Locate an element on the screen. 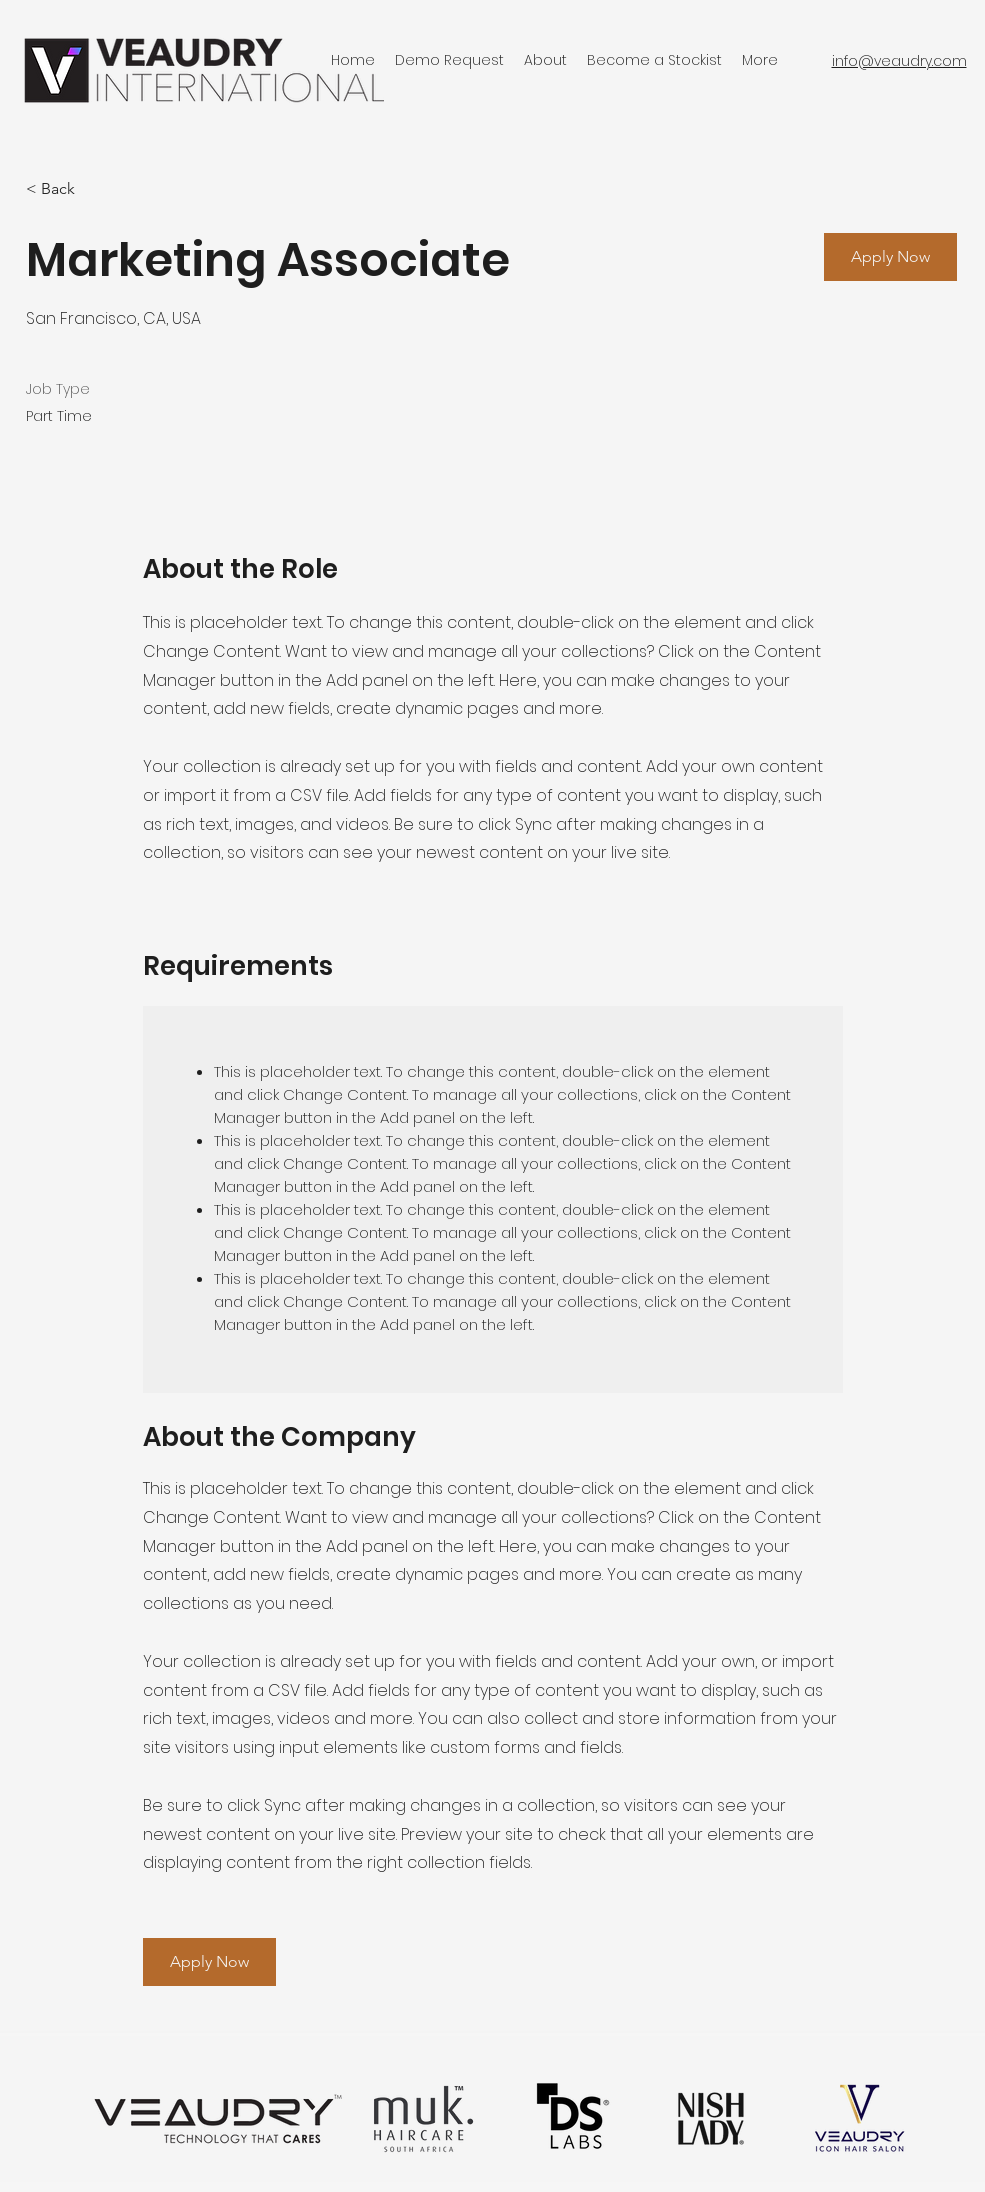 The image size is (985, 2192). [< Back] is located at coordinates (97, 189).